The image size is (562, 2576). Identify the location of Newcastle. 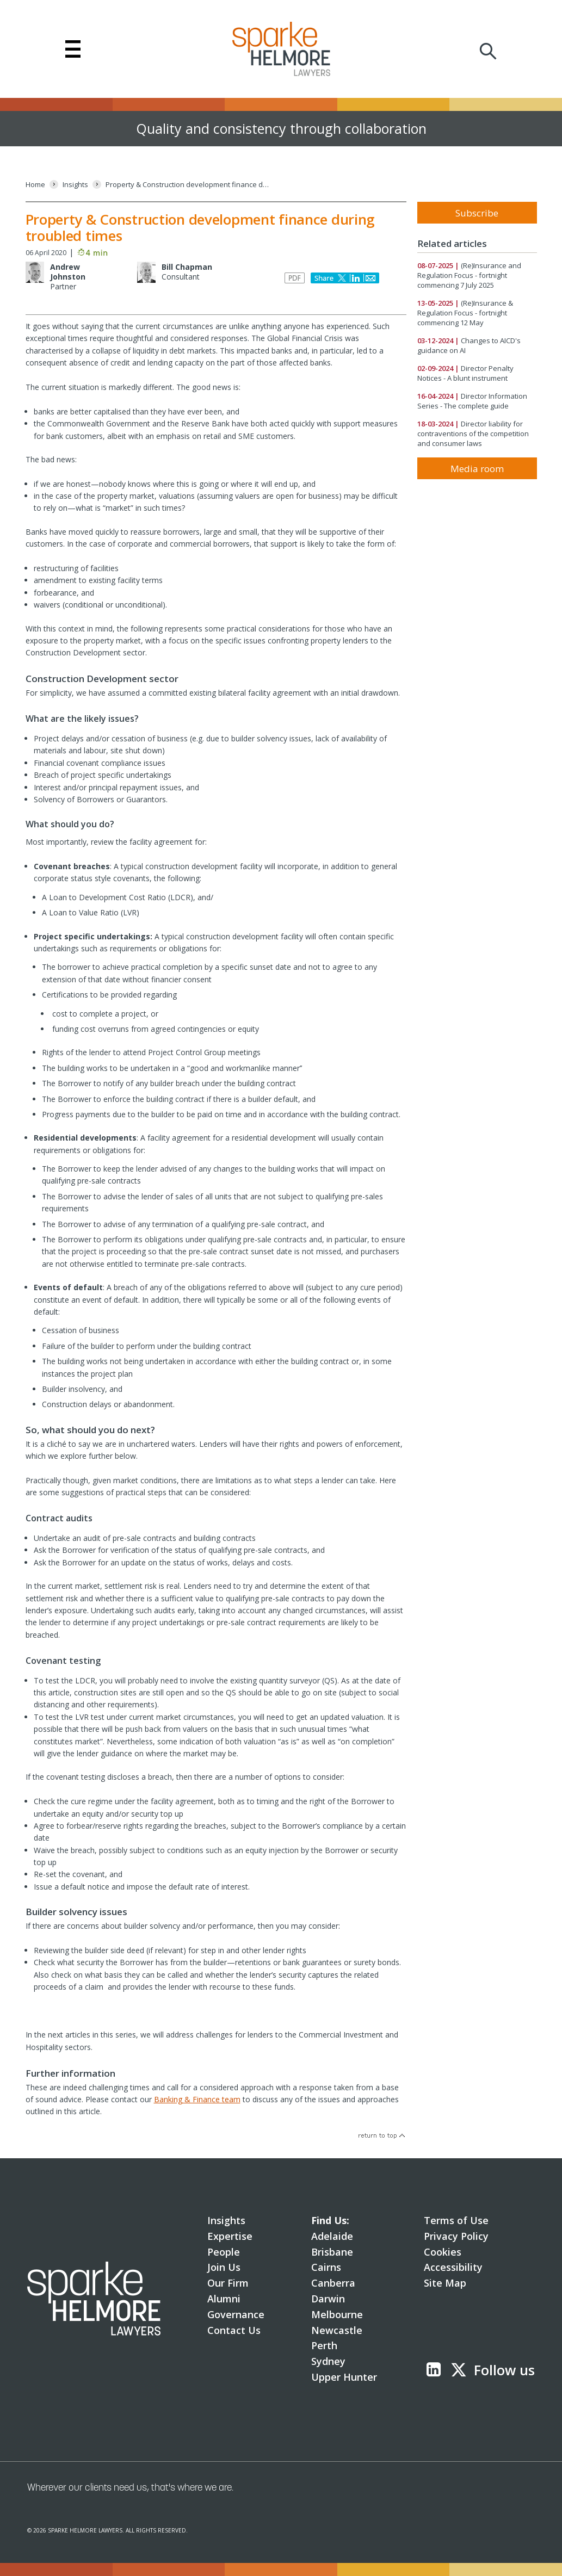
(336, 2330).